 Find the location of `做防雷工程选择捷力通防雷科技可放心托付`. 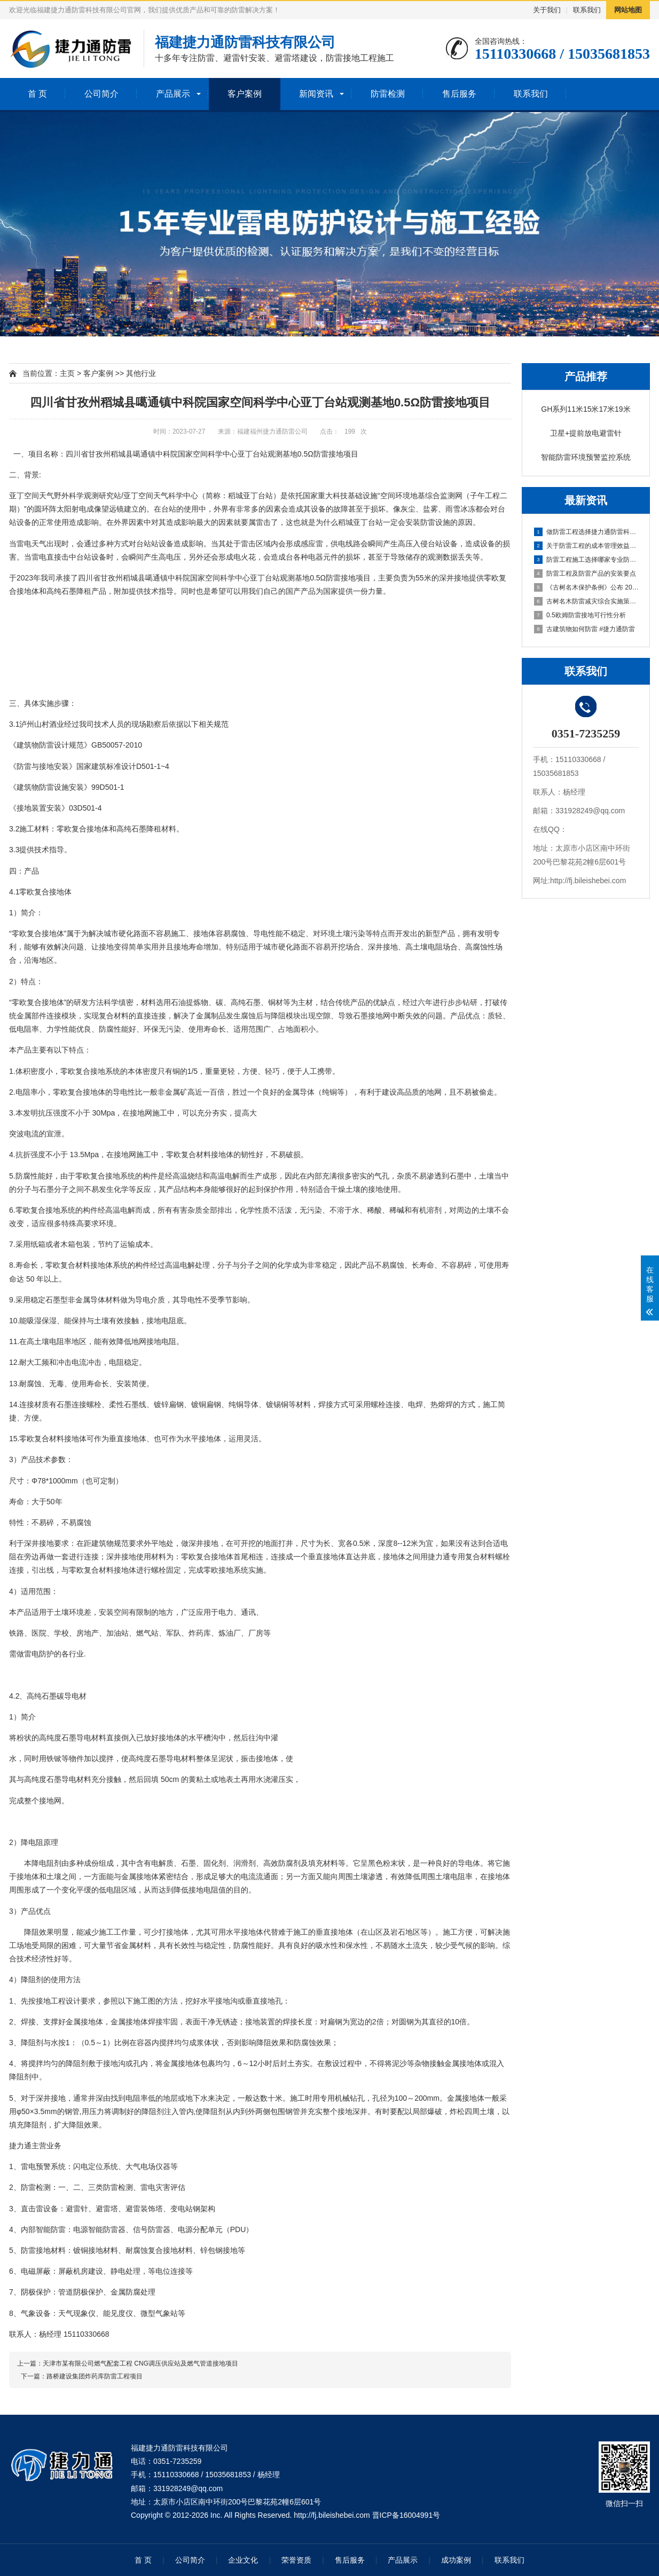

做防雷工程选择捷力通防雷科技可放心托付 is located at coordinates (586, 532).